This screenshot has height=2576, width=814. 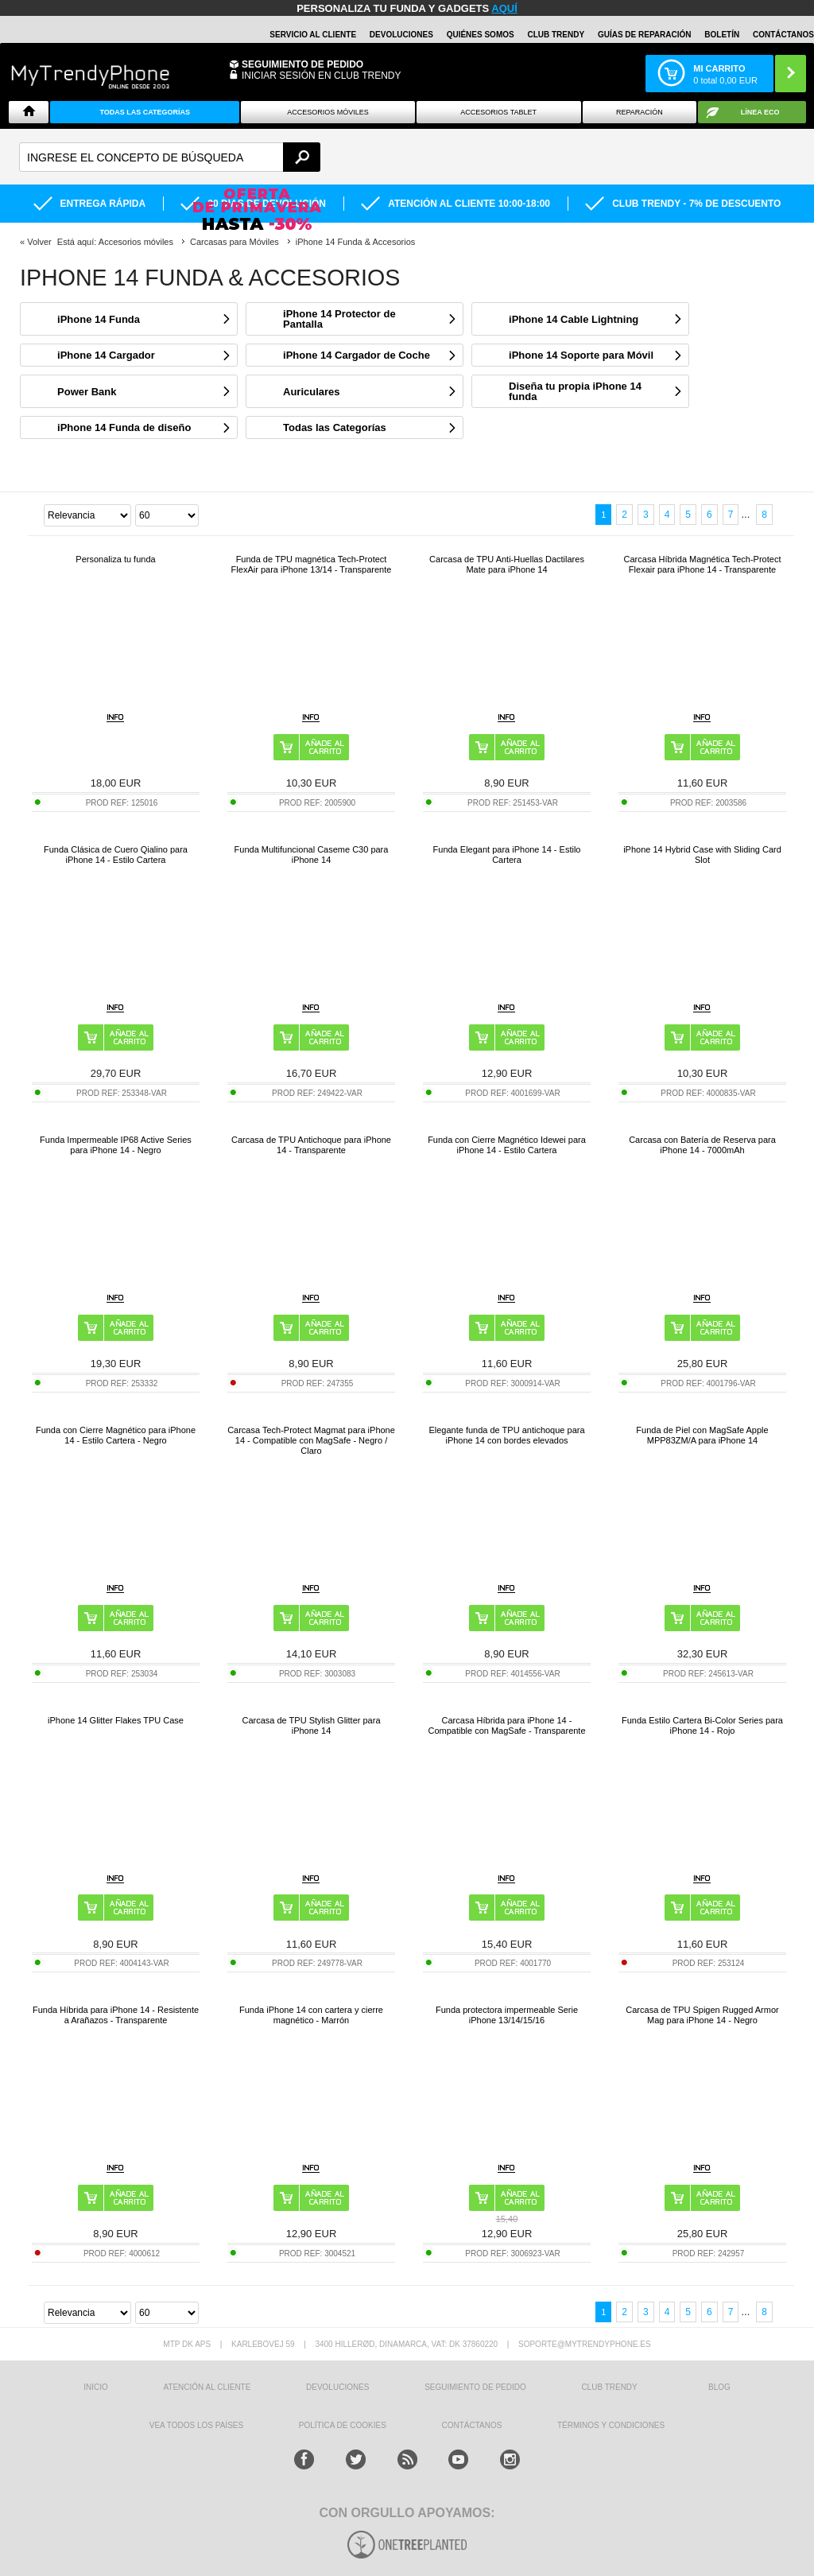 What do you see at coordinates (702, 1435) in the screenshot?
I see `Funda de Piel con MagSafe Apple MPP83ZM/A para iPhone 14` at bounding box center [702, 1435].